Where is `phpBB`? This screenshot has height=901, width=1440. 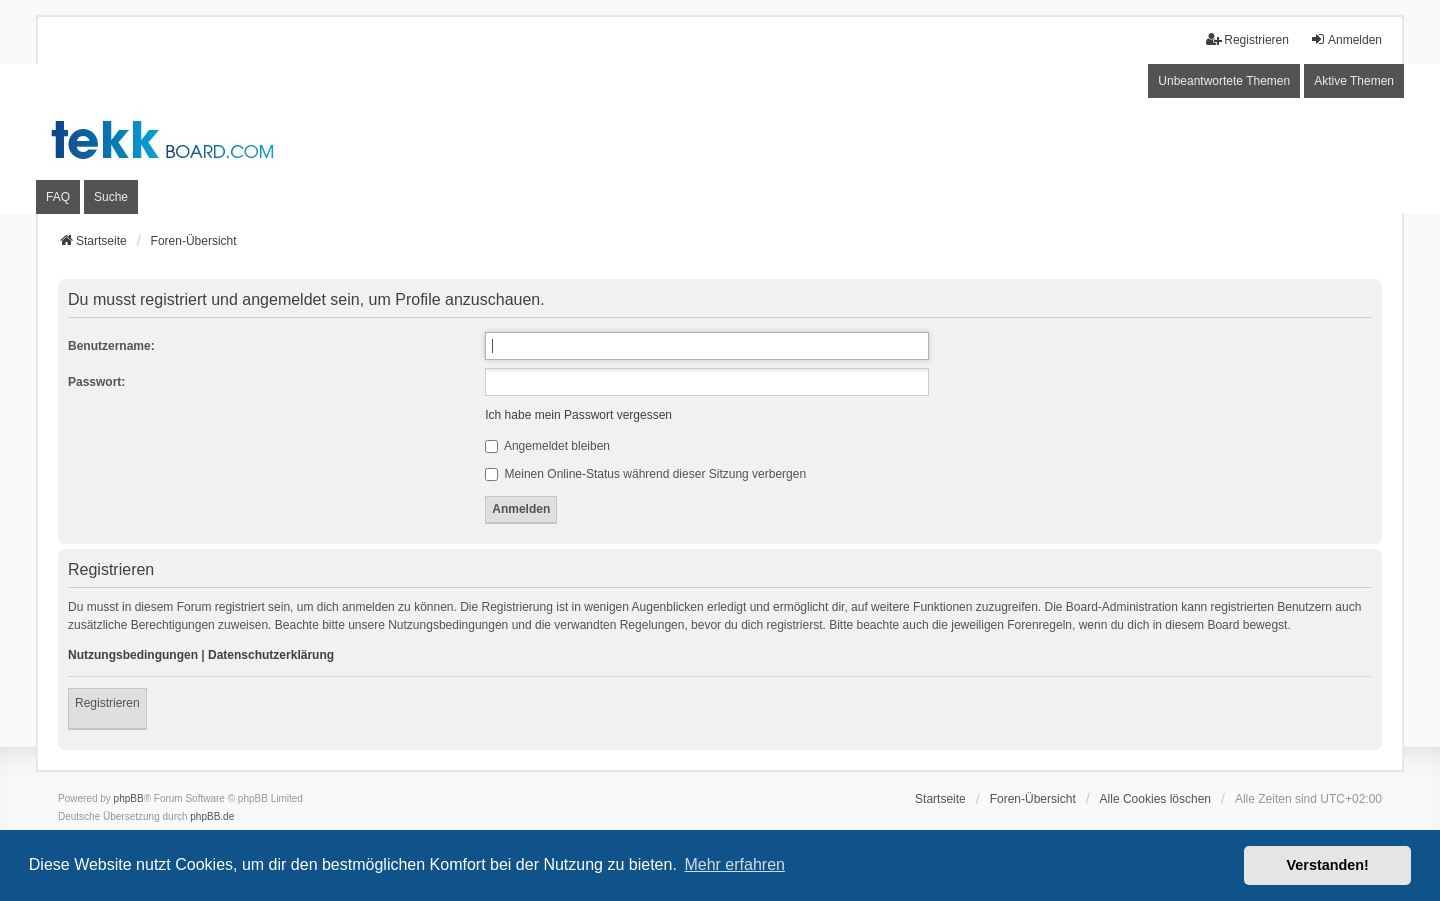 phpBB is located at coordinates (129, 798).